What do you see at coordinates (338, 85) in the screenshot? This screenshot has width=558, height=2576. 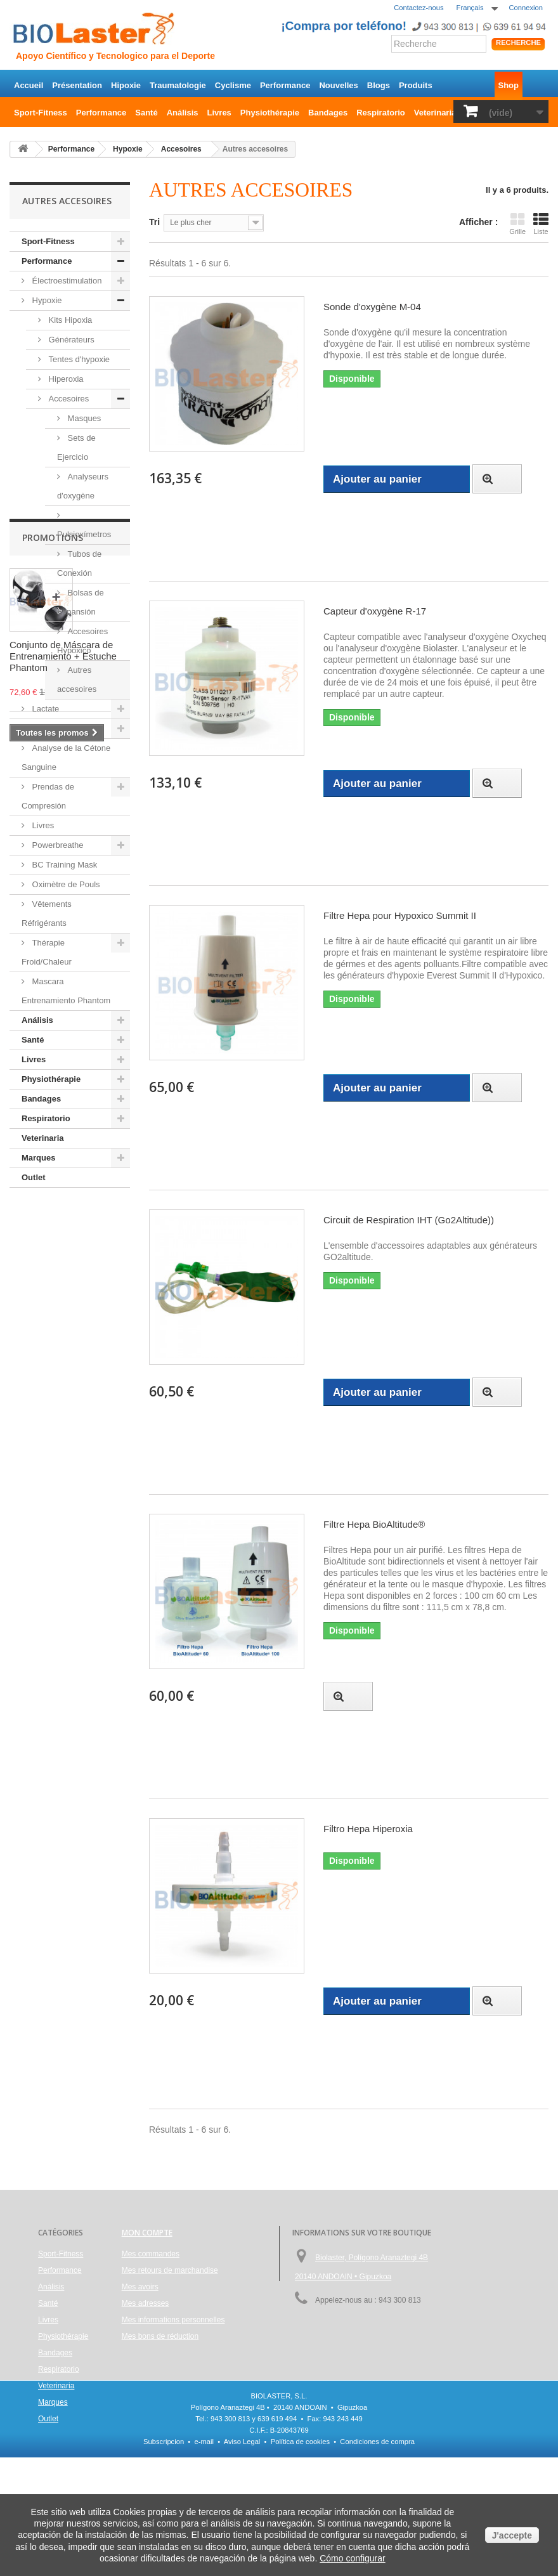 I see `Nouvelles` at bounding box center [338, 85].